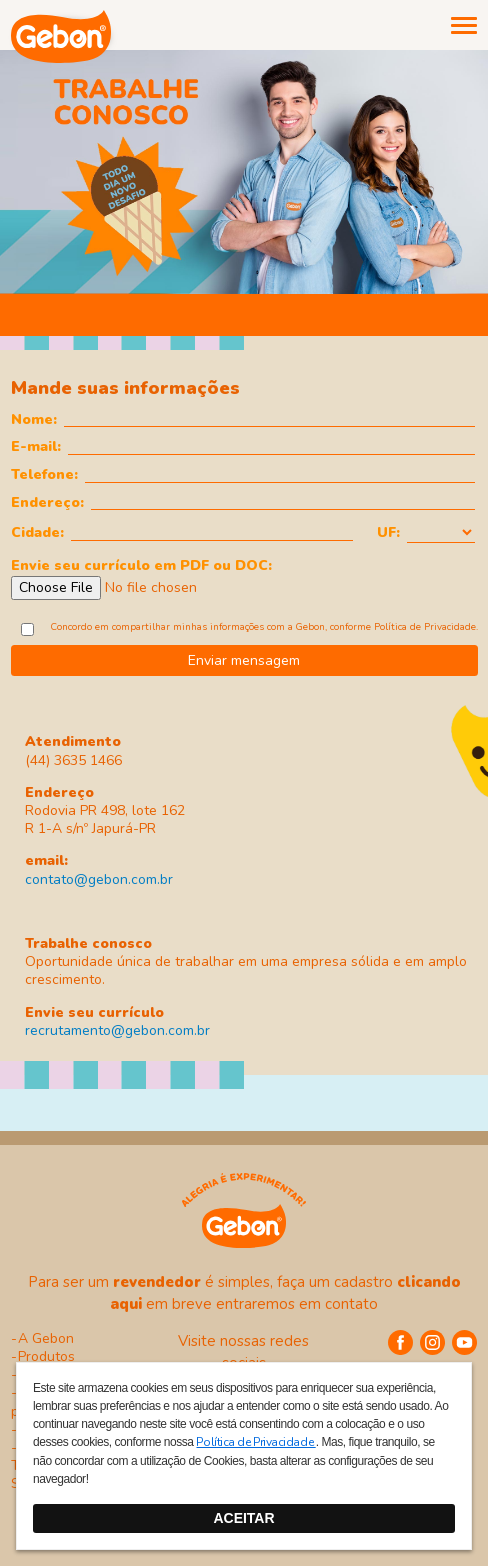 The width and height of the screenshot is (488, 1566). I want to click on contato@gebon.com.br, so click(99, 879).